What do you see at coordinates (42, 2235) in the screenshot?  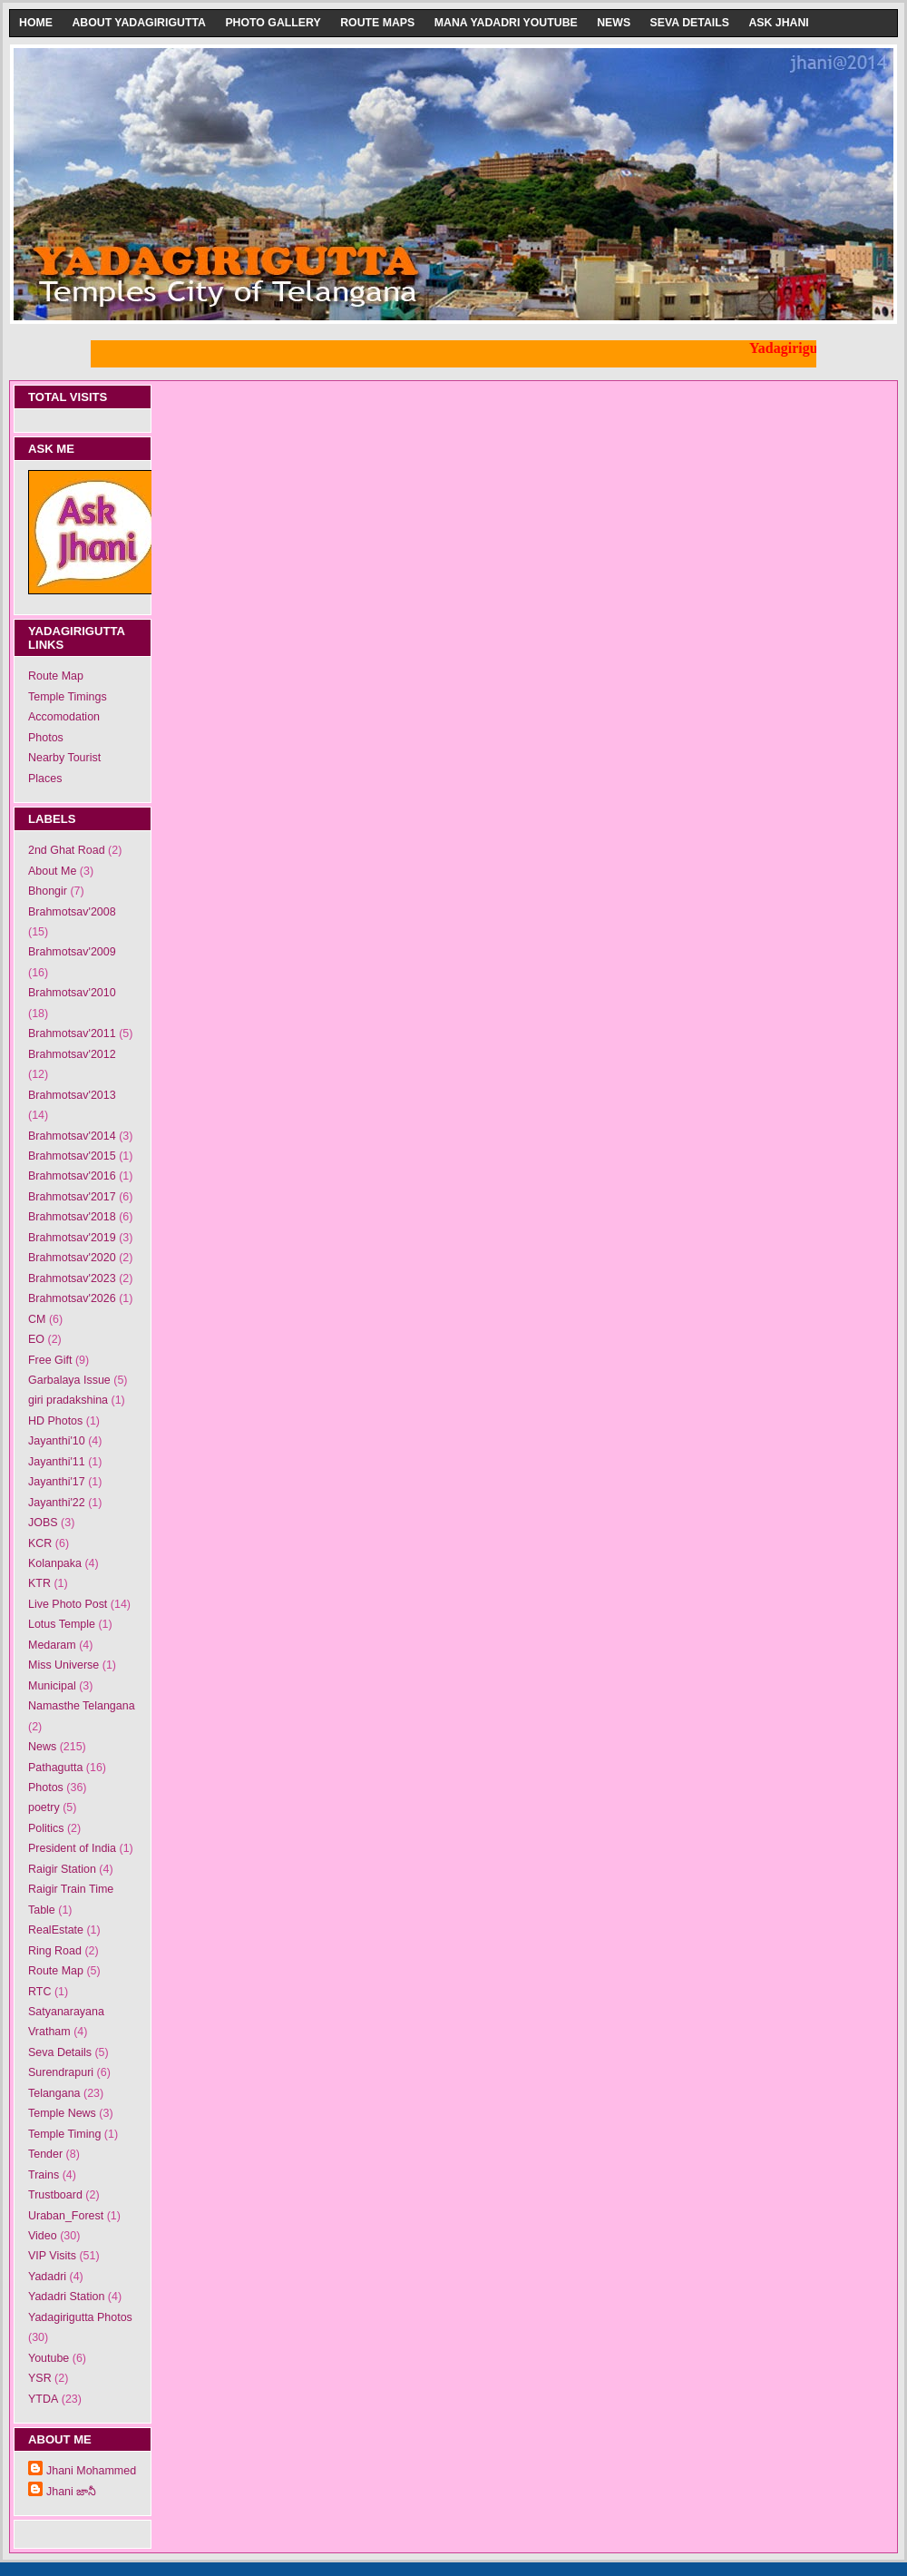 I see `Video` at bounding box center [42, 2235].